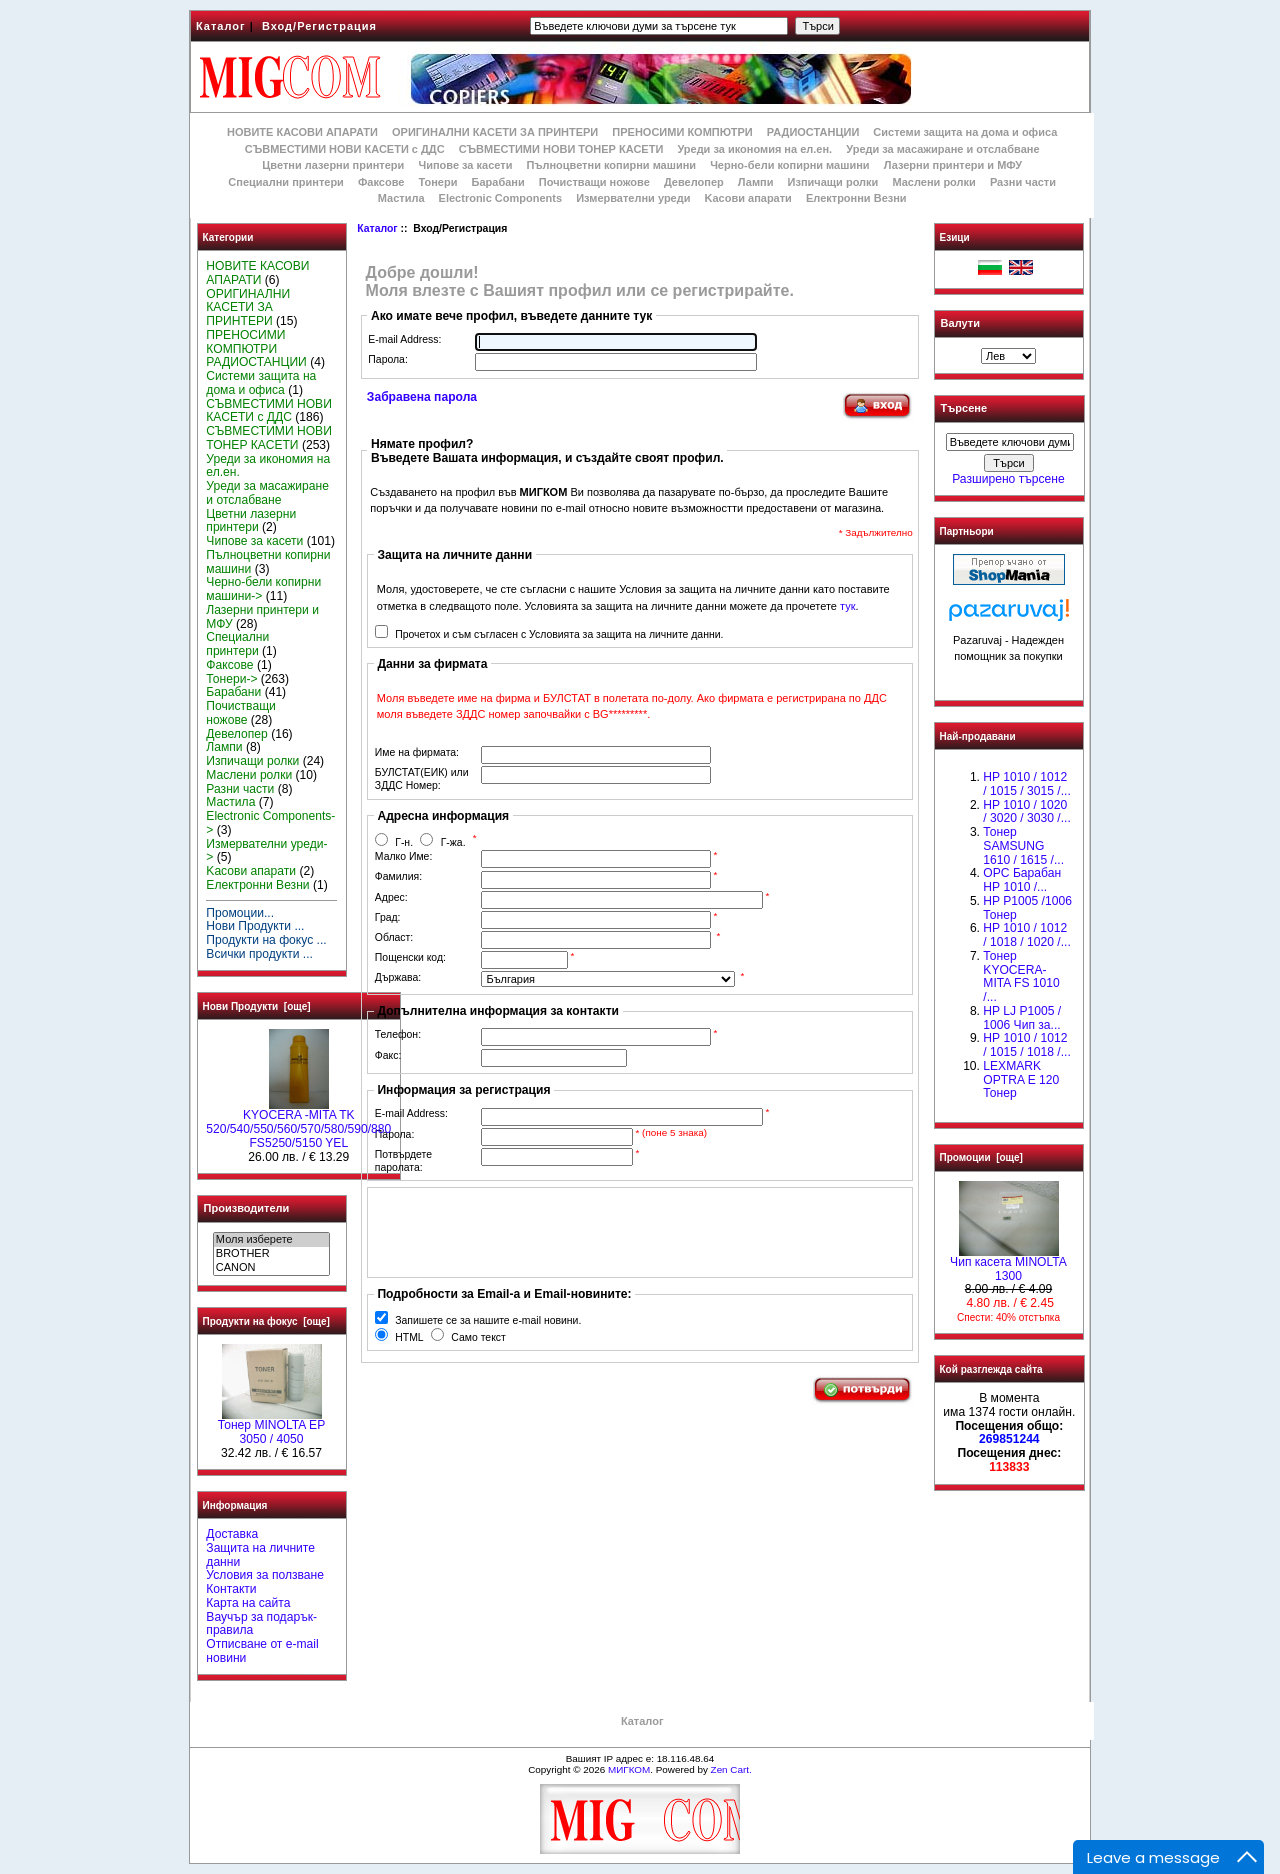 This screenshot has height=1874, width=1280. Describe the element at coordinates (1021, 976) in the screenshot. I see `Тонер KYOCERA-MITA FS 1010 /...` at that location.